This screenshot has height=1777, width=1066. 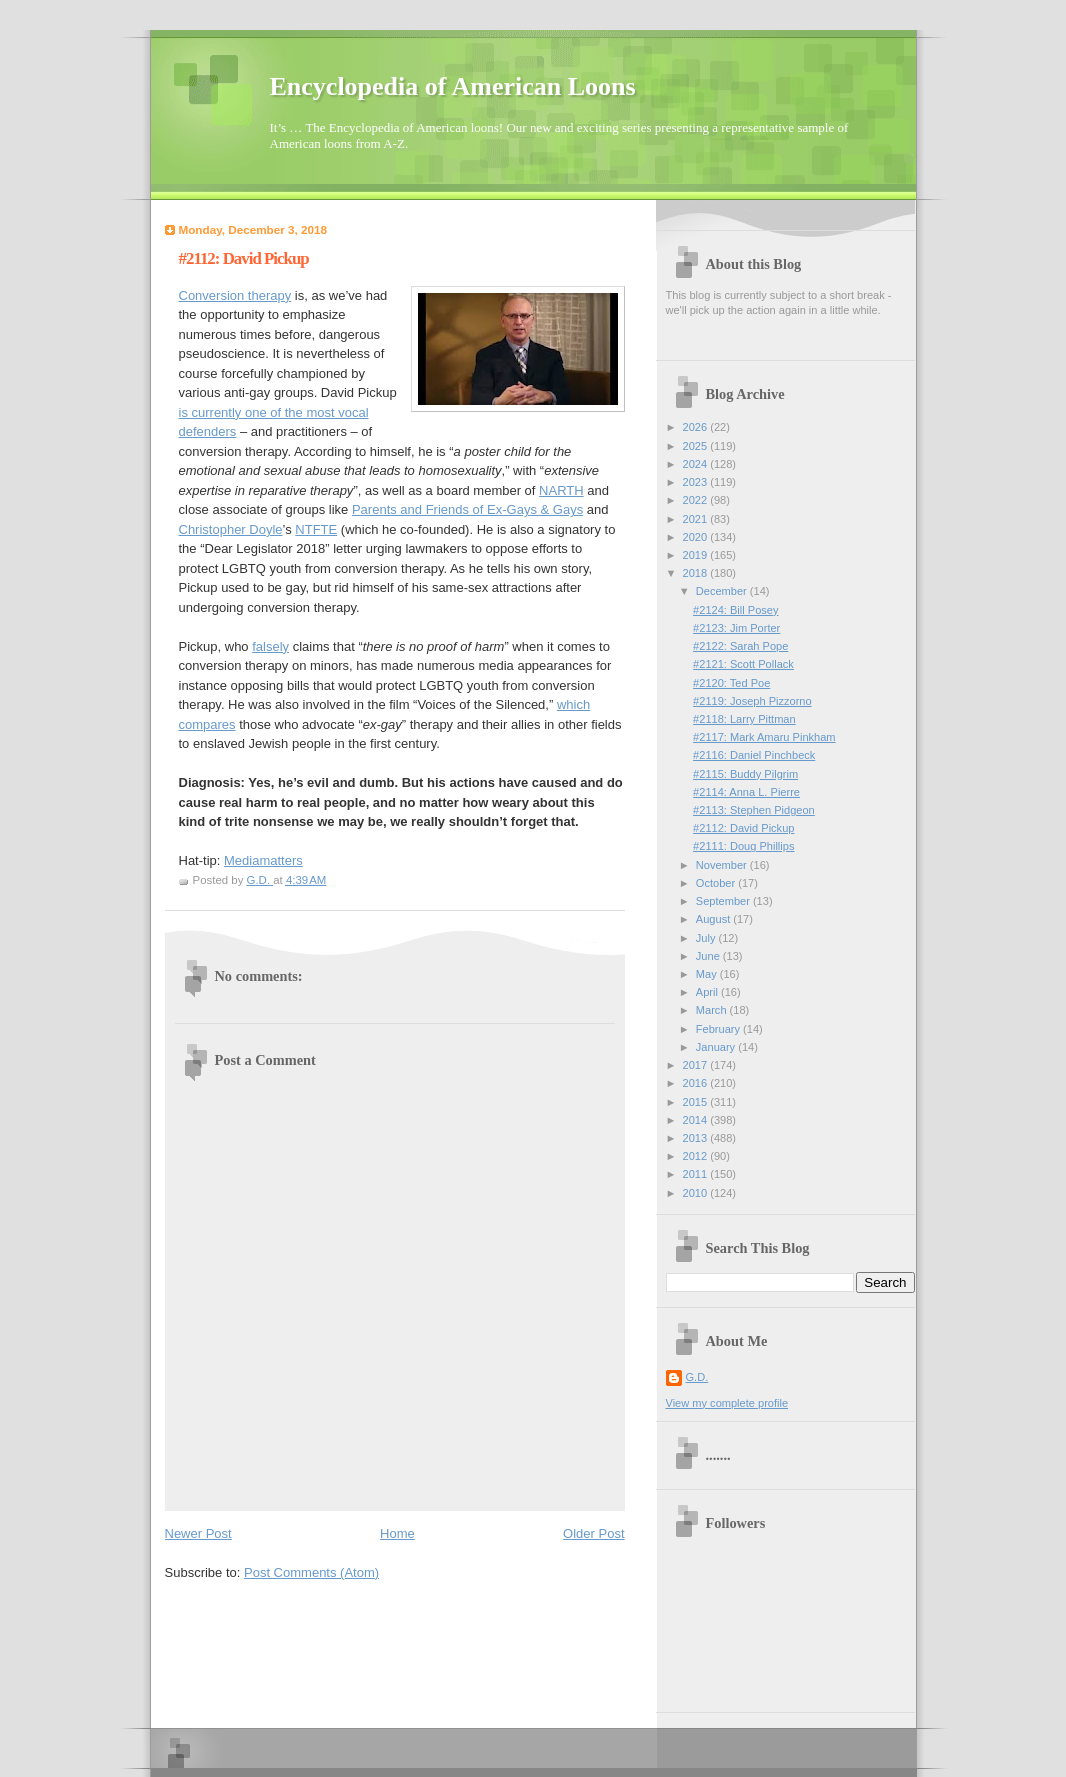 I want to click on #2113: Stephen Pidgeon, so click(x=754, y=810).